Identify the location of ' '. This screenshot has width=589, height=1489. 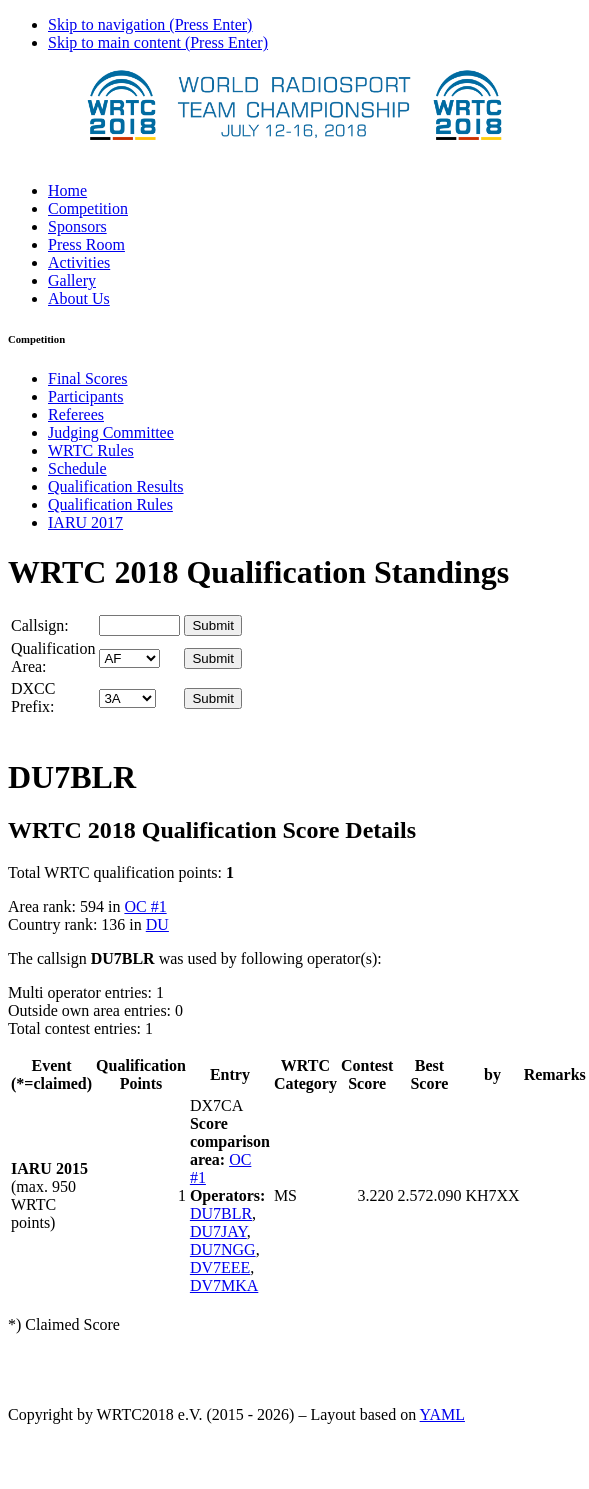
(129, 658).